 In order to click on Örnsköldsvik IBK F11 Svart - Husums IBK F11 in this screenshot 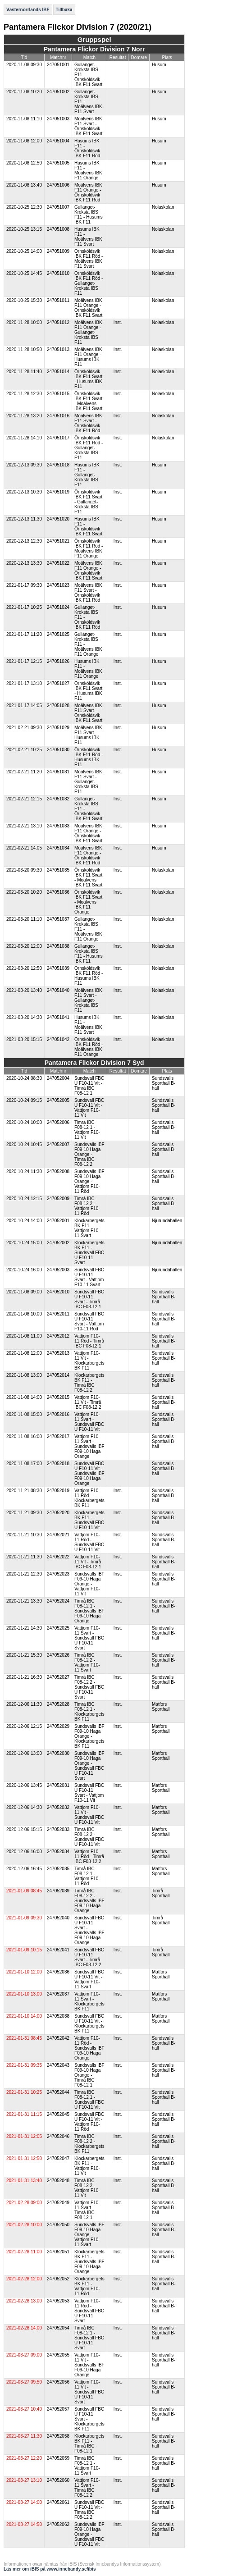, I will do `click(88, 379)`.